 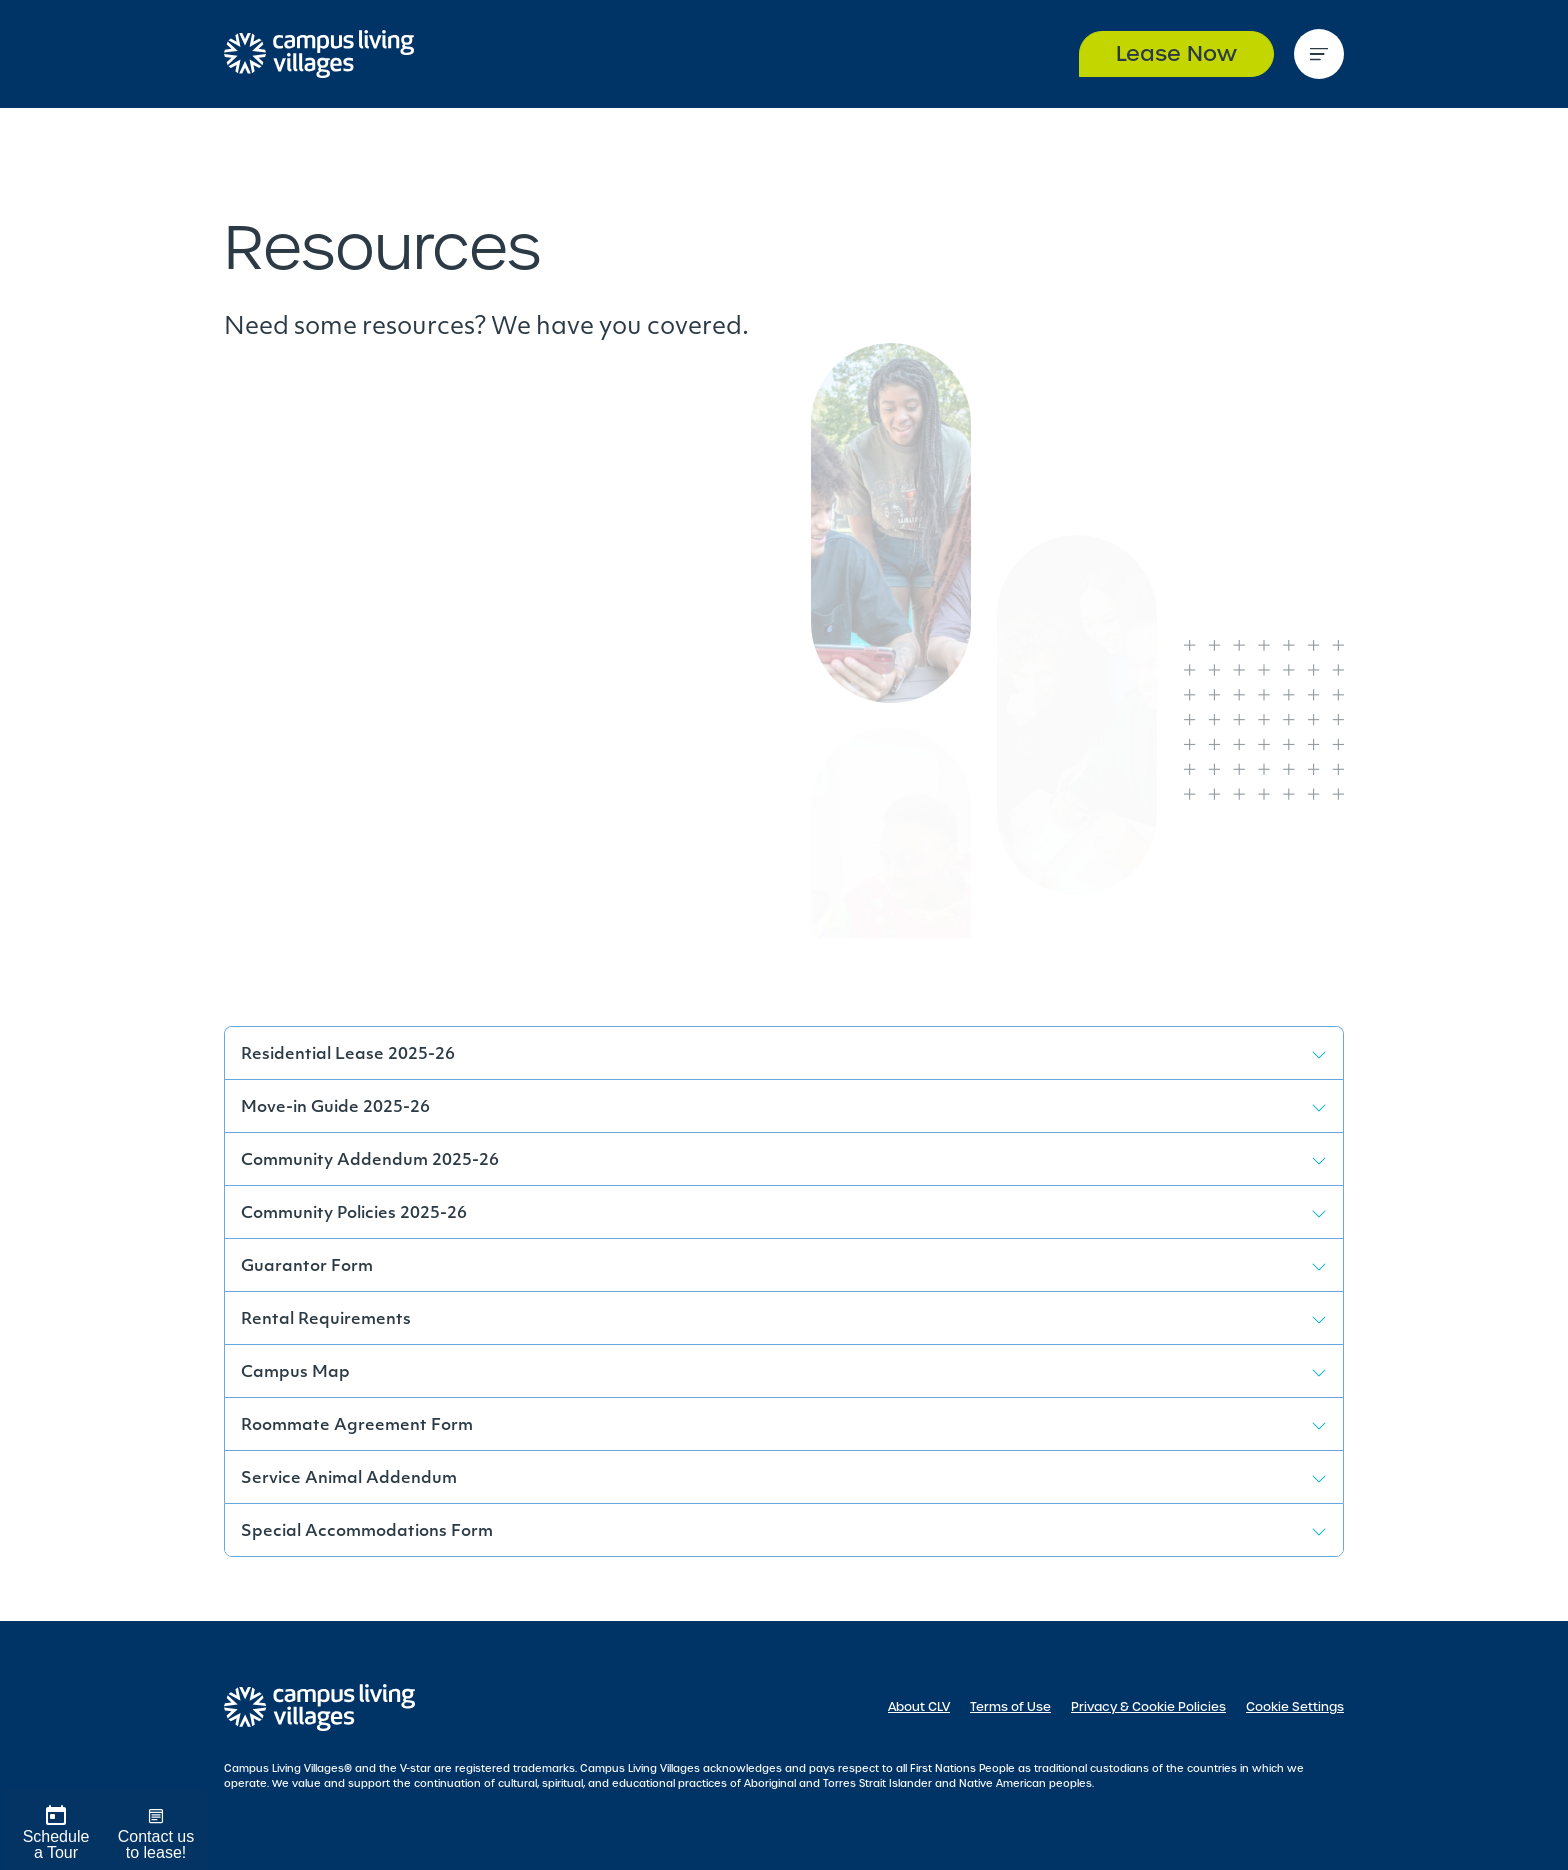 I want to click on Community Addendum 2025-26, so click(x=370, y=1161).